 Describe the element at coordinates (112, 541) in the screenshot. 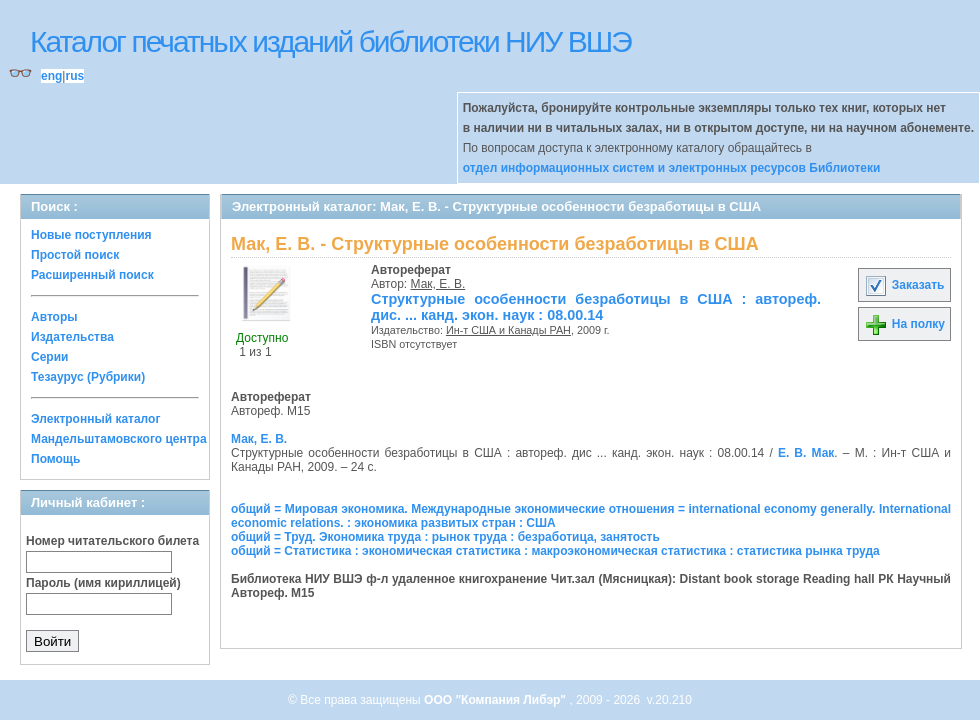

I see `Номер читательского билета` at that location.